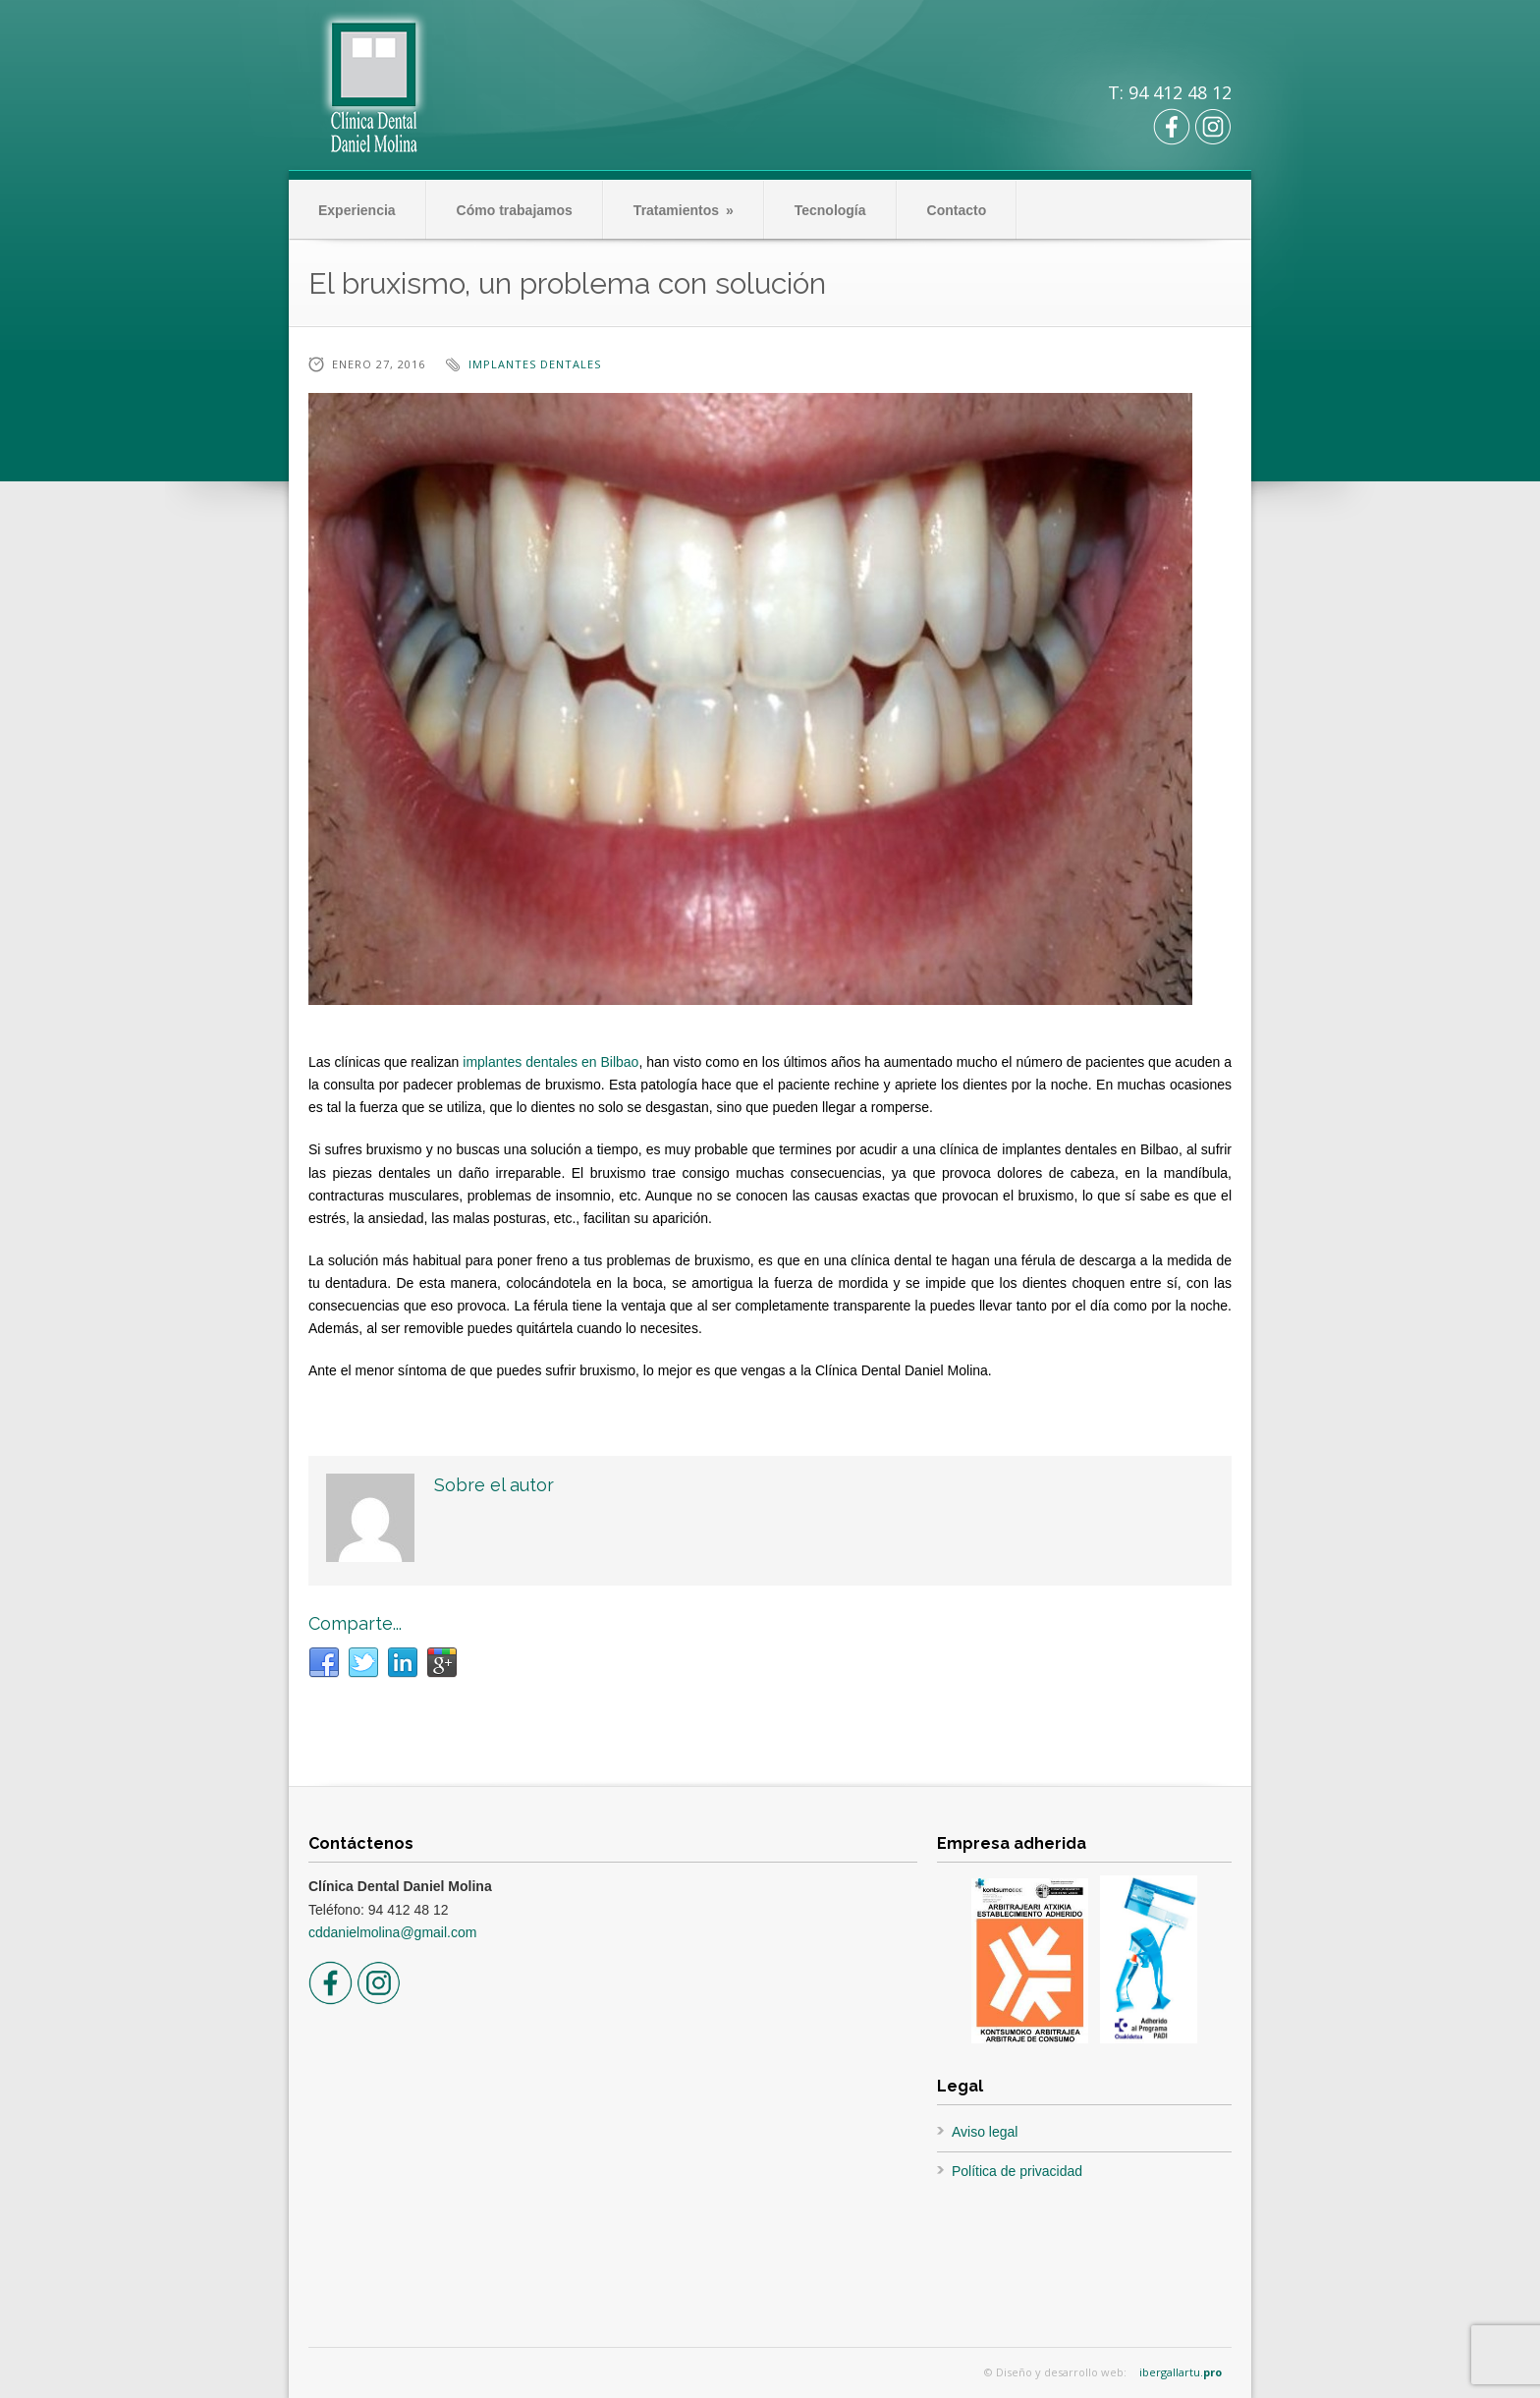 This screenshot has width=1540, height=2398. I want to click on Cómo trabajamos, so click(515, 210).